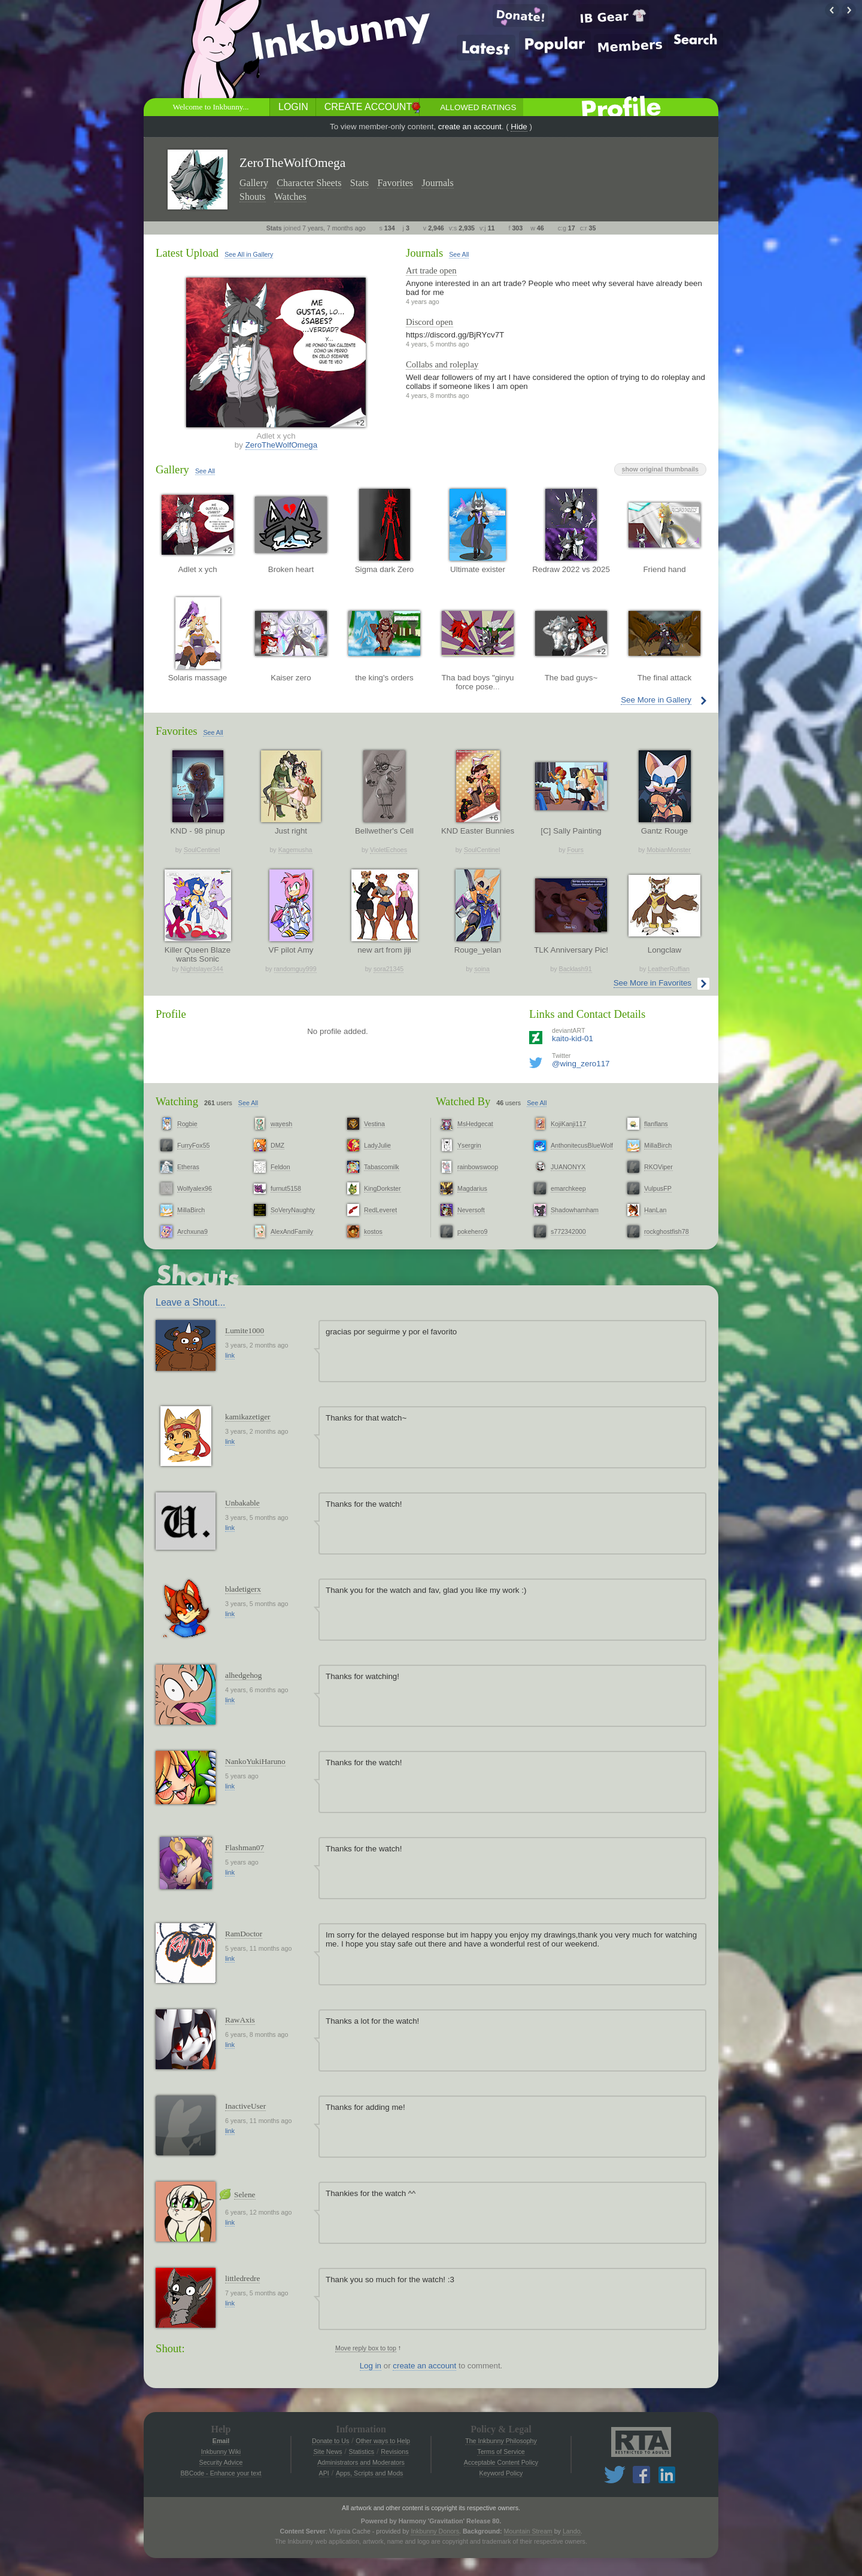 The height and width of the screenshot is (2576, 862). Describe the element at coordinates (501, 2462) in the screenshot. I see `Acceptable Content Policy` at that location.